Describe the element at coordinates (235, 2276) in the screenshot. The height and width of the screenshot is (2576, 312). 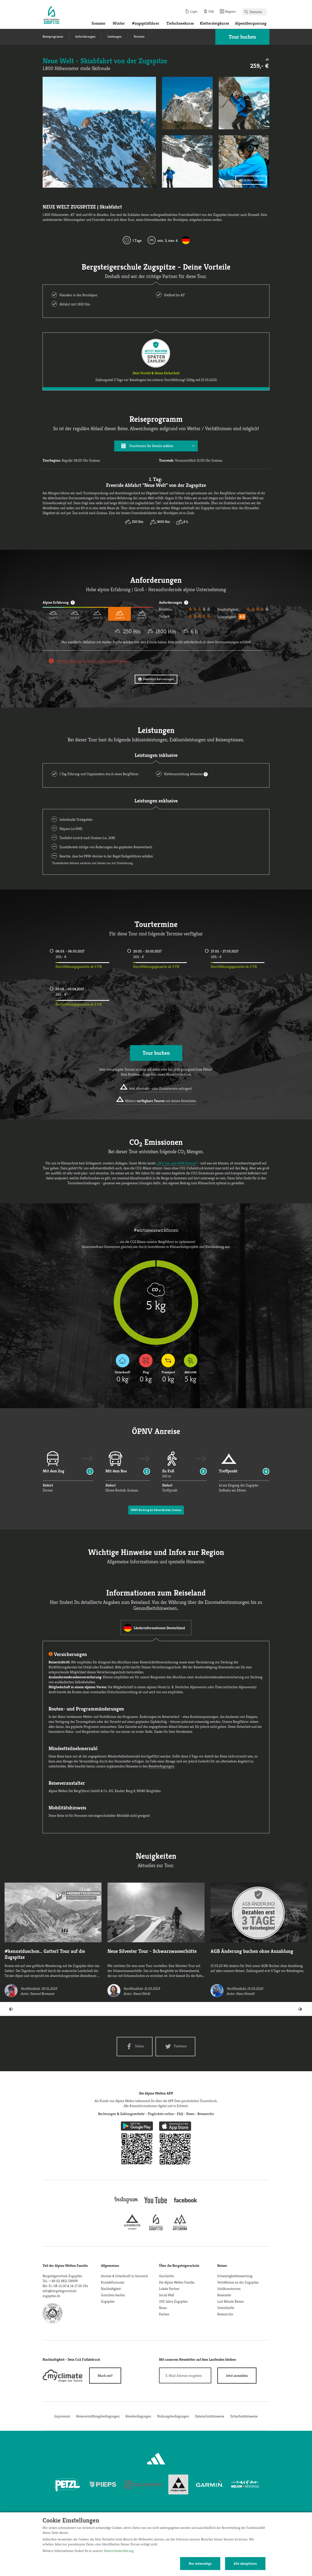
I see `Schwierigkeitsbewertung` at that location.